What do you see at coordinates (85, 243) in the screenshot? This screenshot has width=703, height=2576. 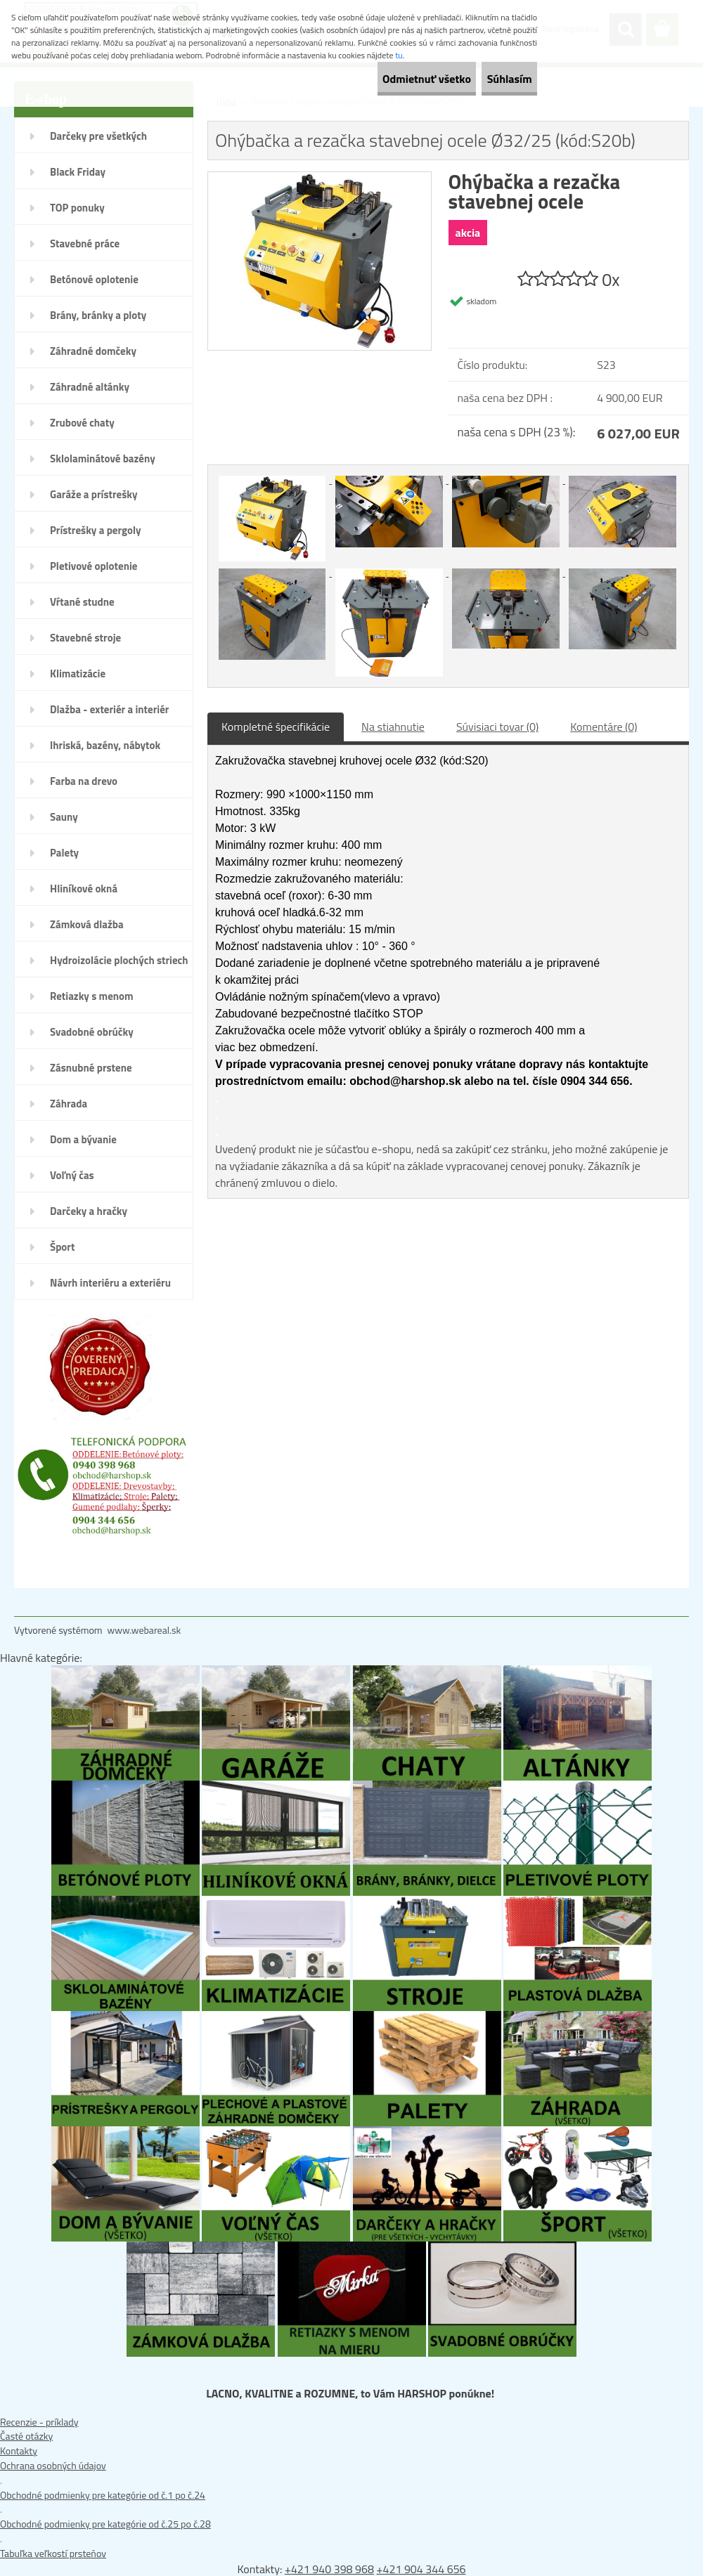 I see `Stavebné práce` at bounding box center [85, 243].